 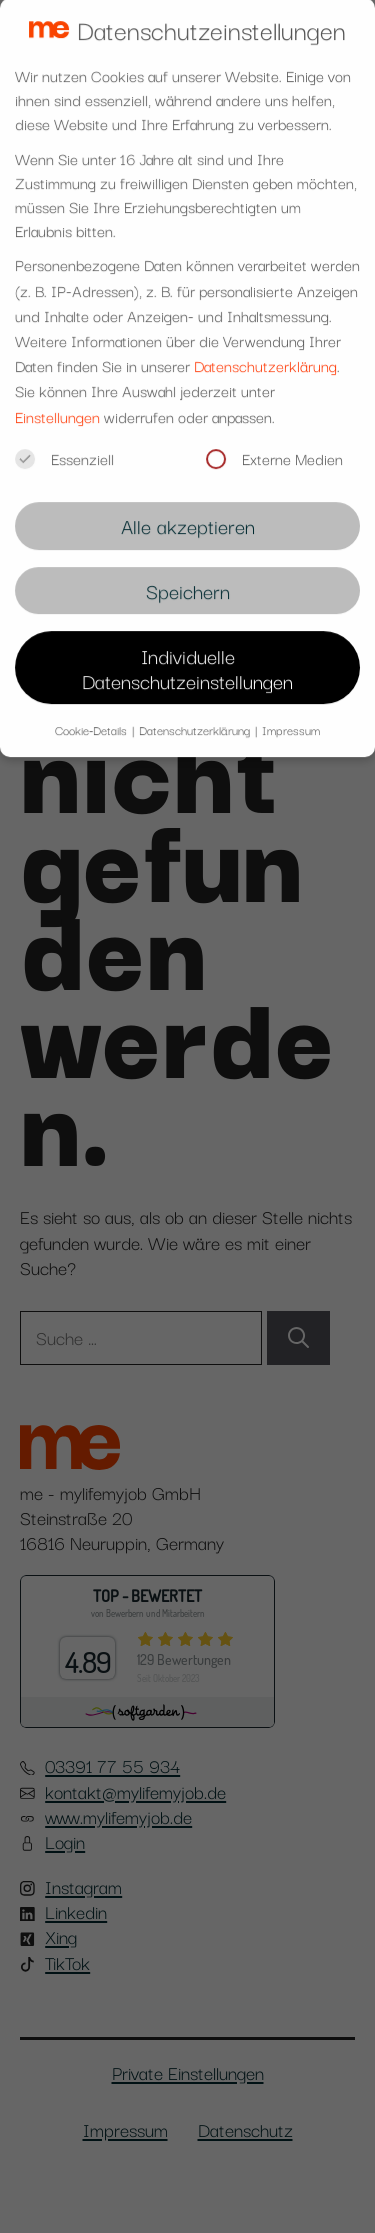 I want to click on Essenziell, so click(x=64, y=444).